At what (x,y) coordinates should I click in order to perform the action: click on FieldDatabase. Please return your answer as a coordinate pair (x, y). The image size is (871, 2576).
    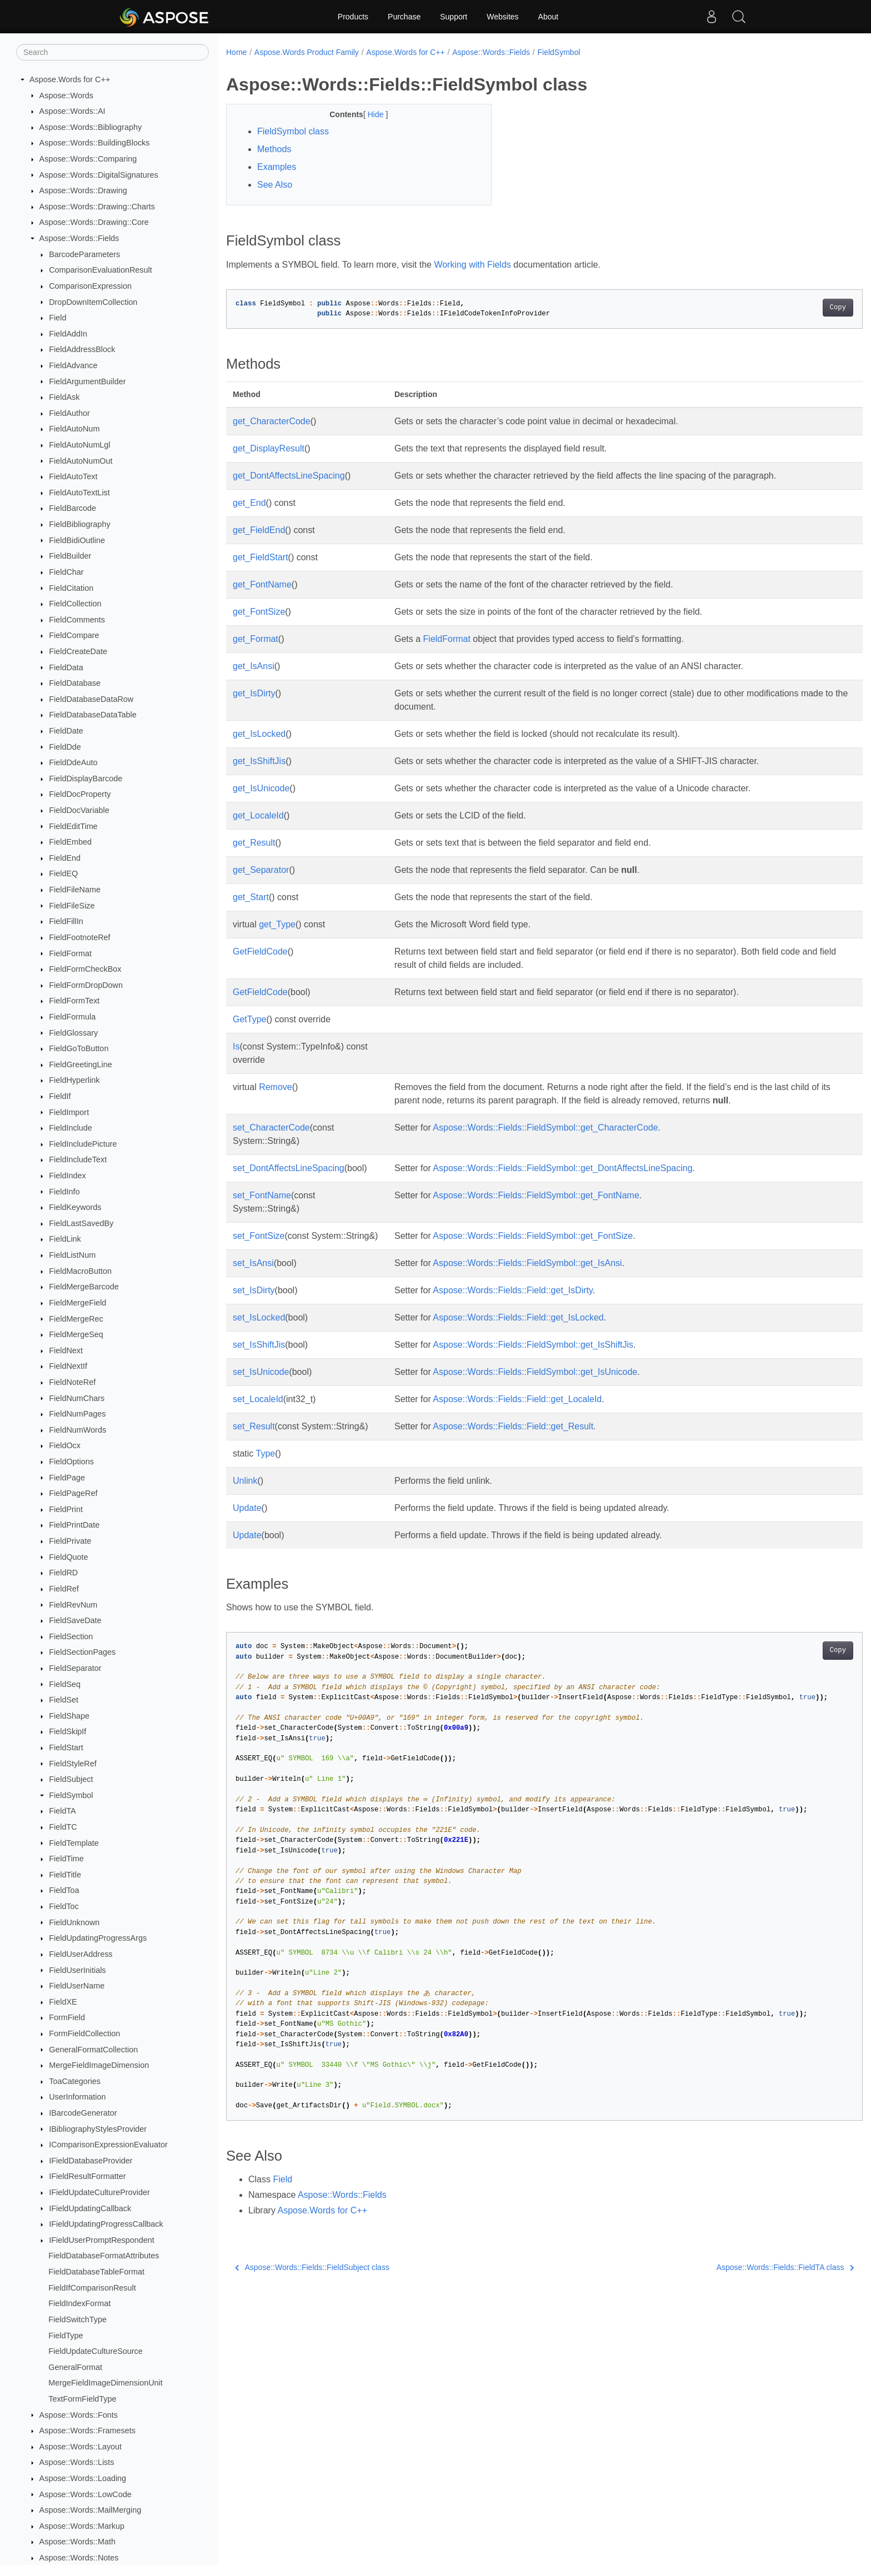
    Looking at the image, I should click on (75, 683).